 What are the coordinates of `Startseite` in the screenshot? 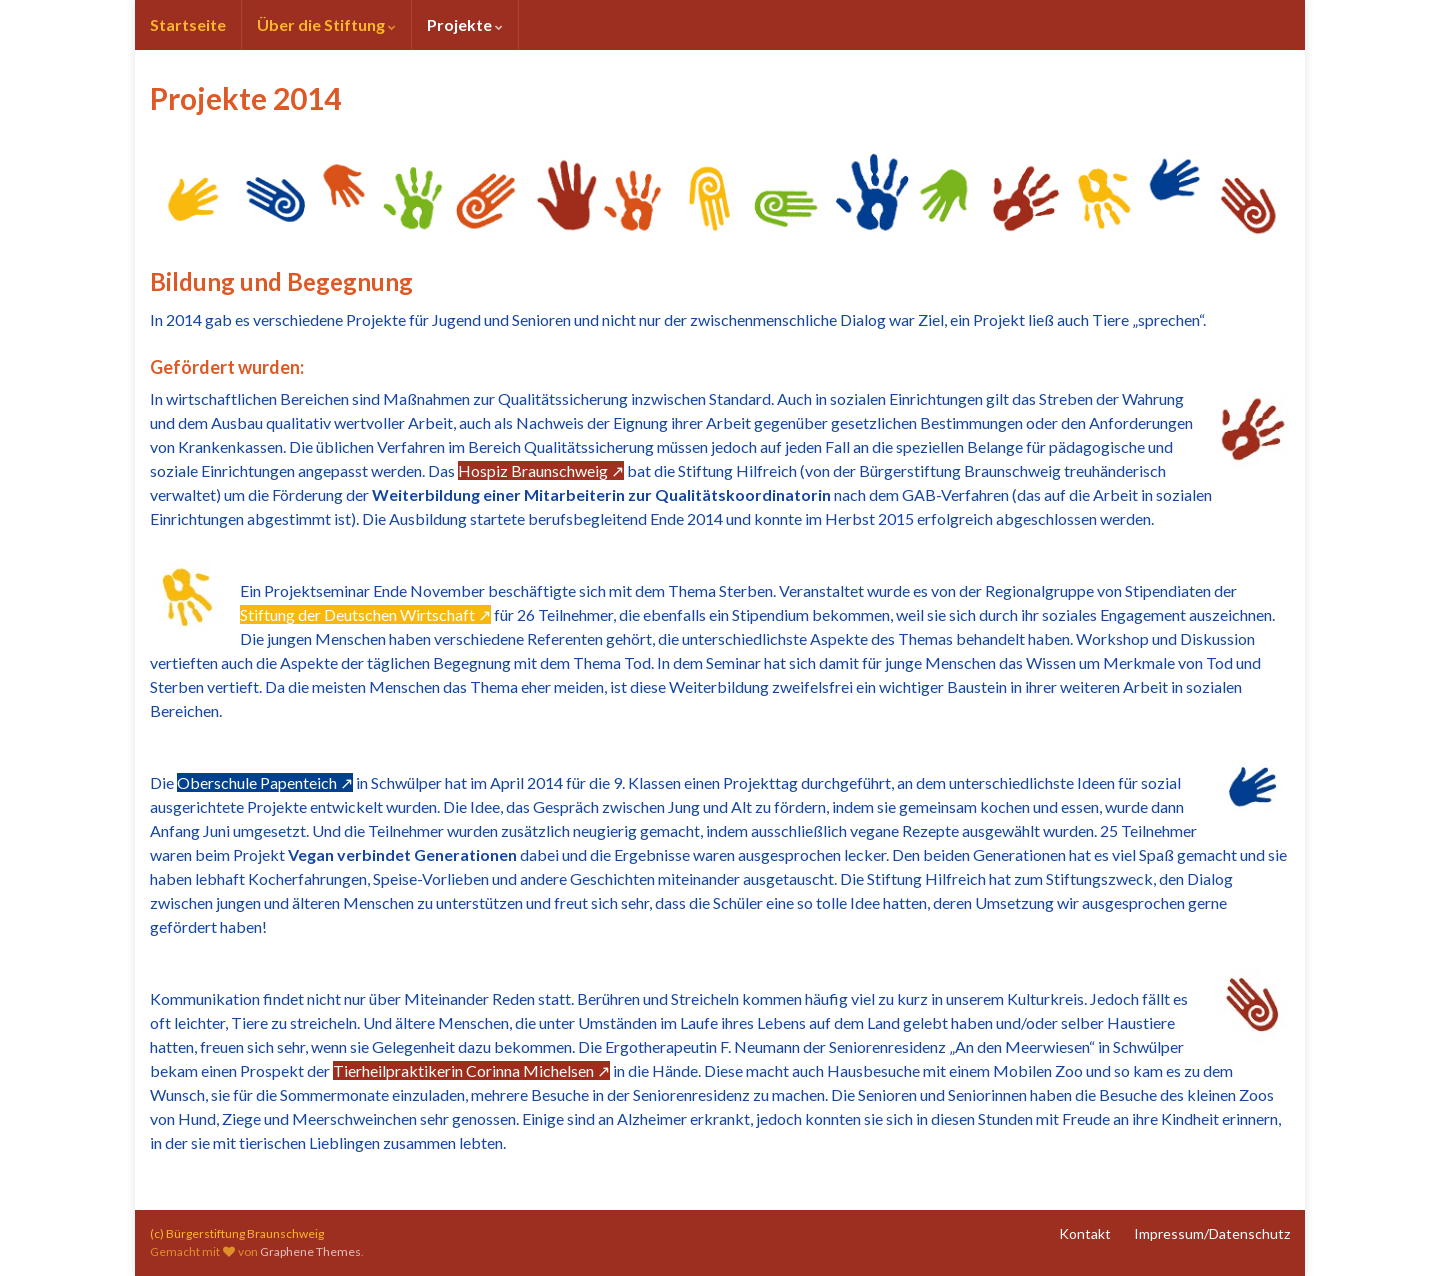 It's located at (188, 24).